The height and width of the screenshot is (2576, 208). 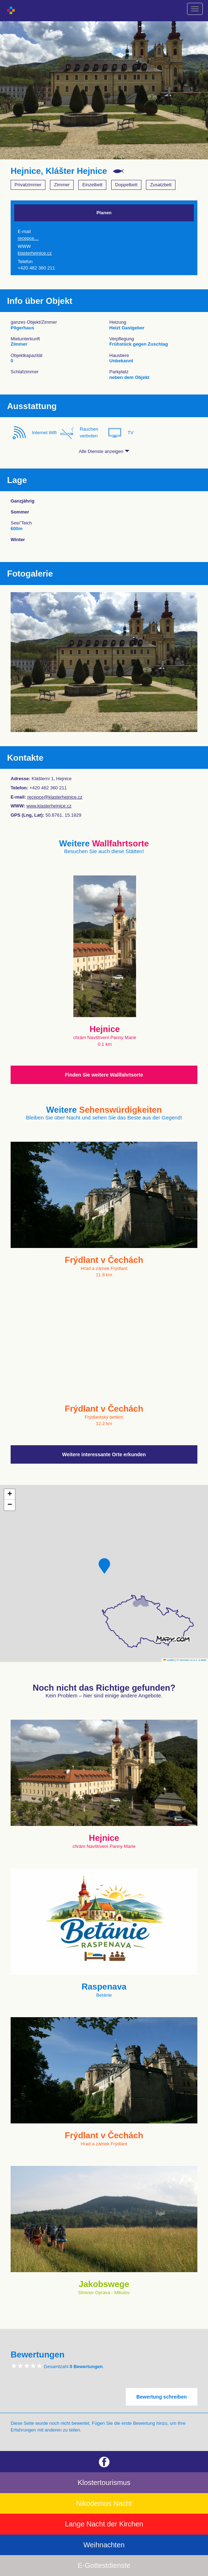 I want to click on Hejnice, Klášter Hejnice, so click(x=59, y=171).